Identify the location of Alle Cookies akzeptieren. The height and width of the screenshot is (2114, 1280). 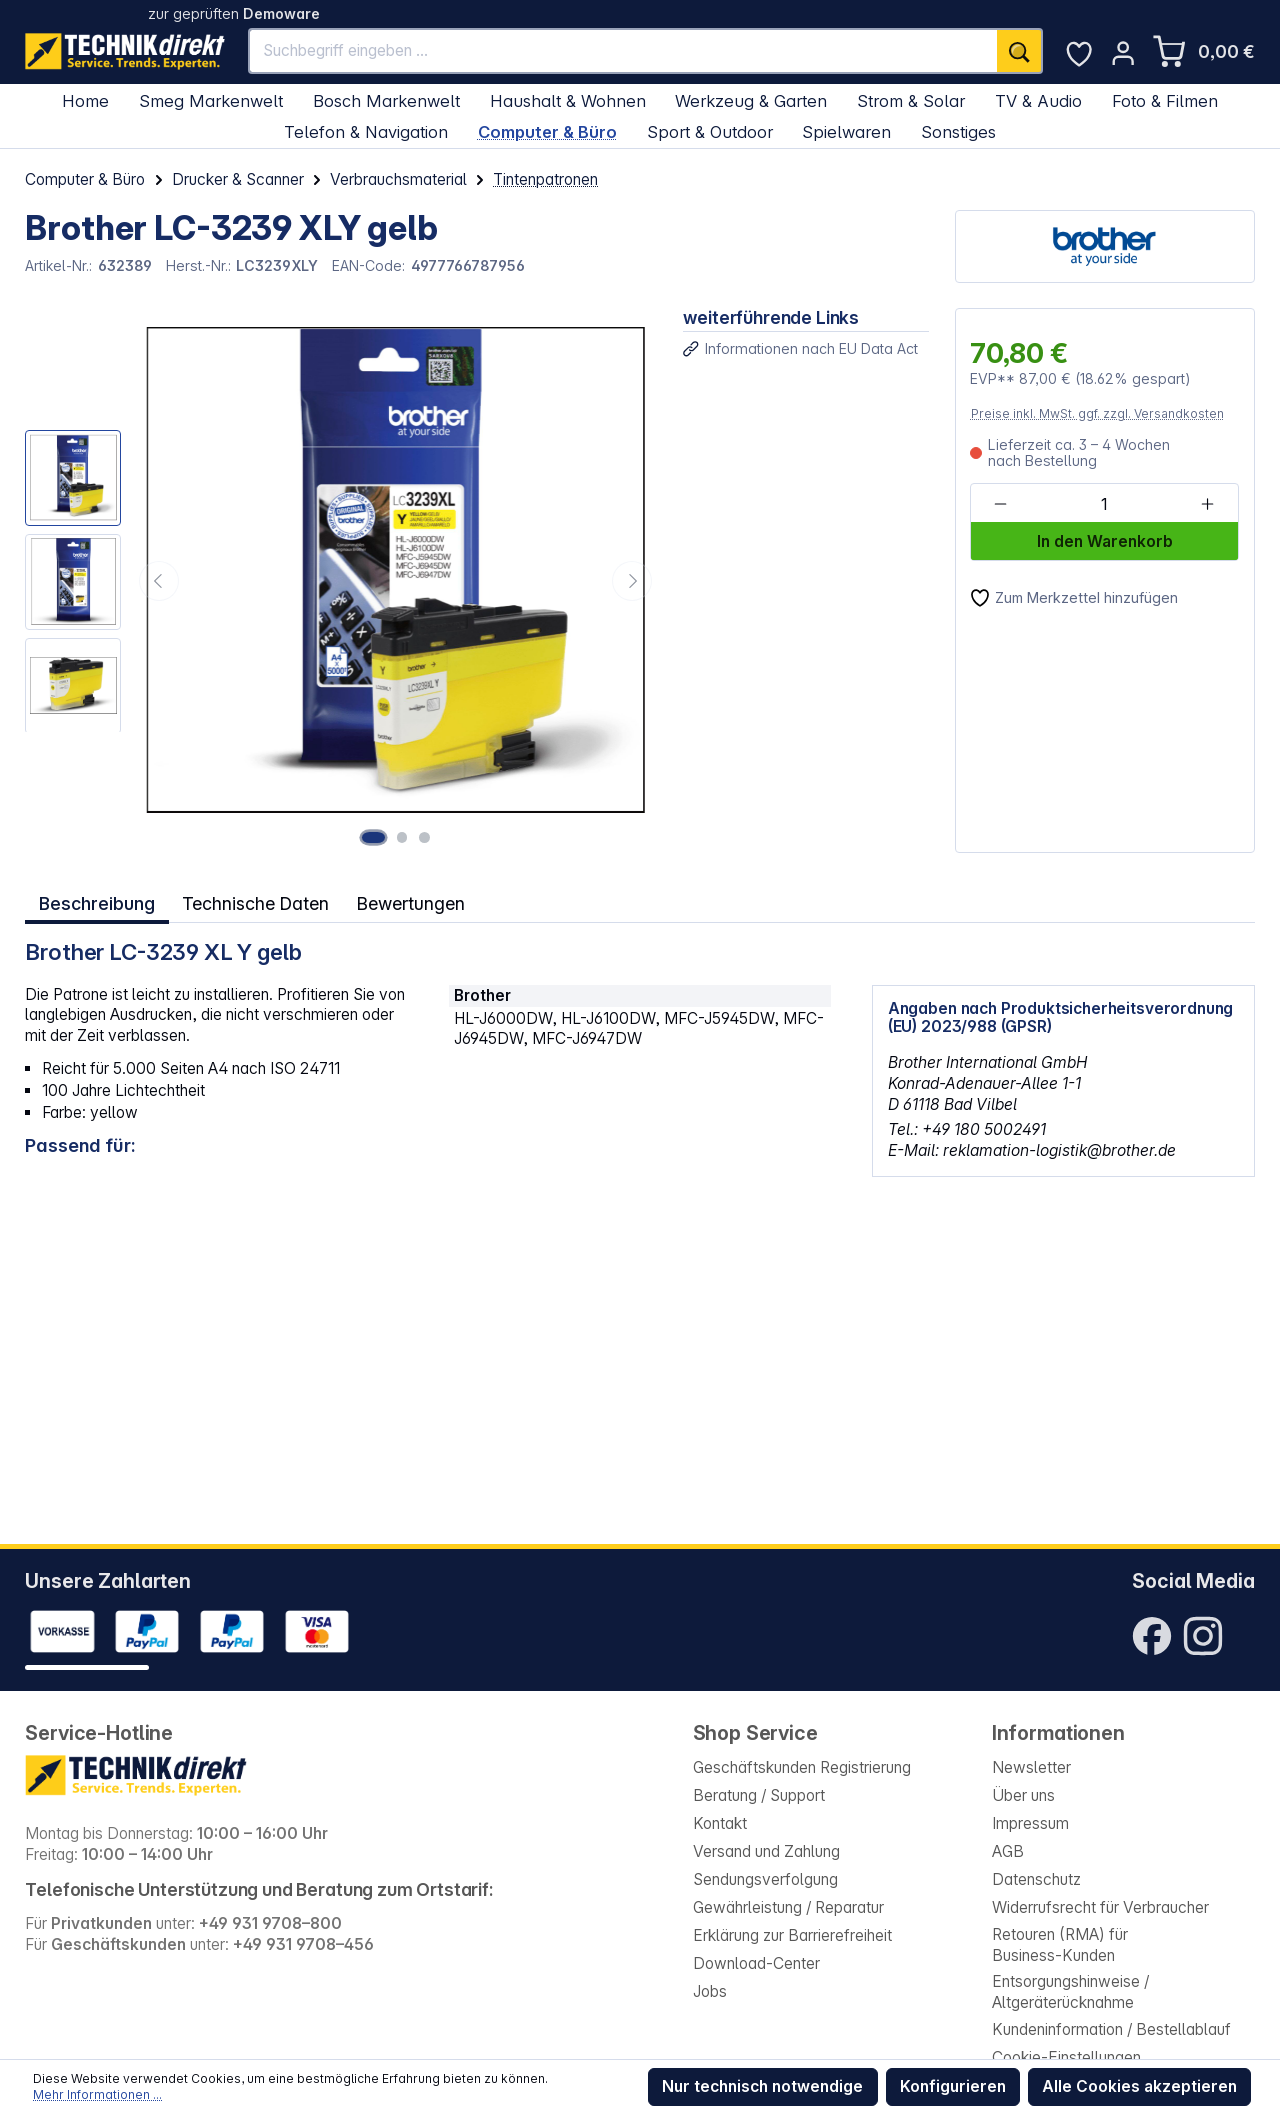
(1139, 2086).